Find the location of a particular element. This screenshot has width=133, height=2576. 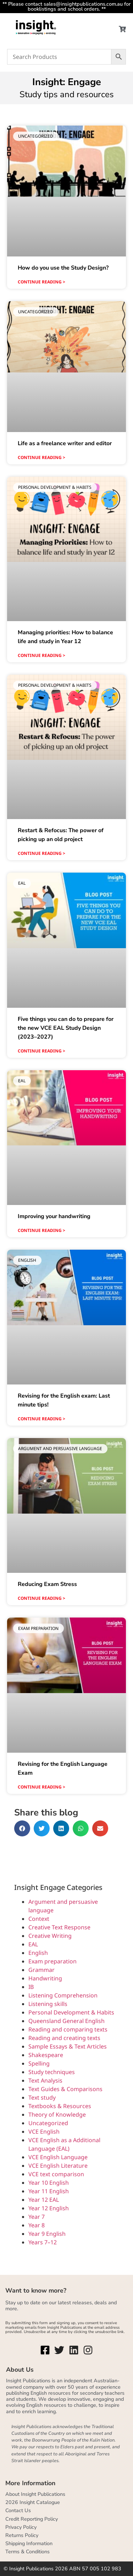

Handwriting is located at coordinates (45, 1978).